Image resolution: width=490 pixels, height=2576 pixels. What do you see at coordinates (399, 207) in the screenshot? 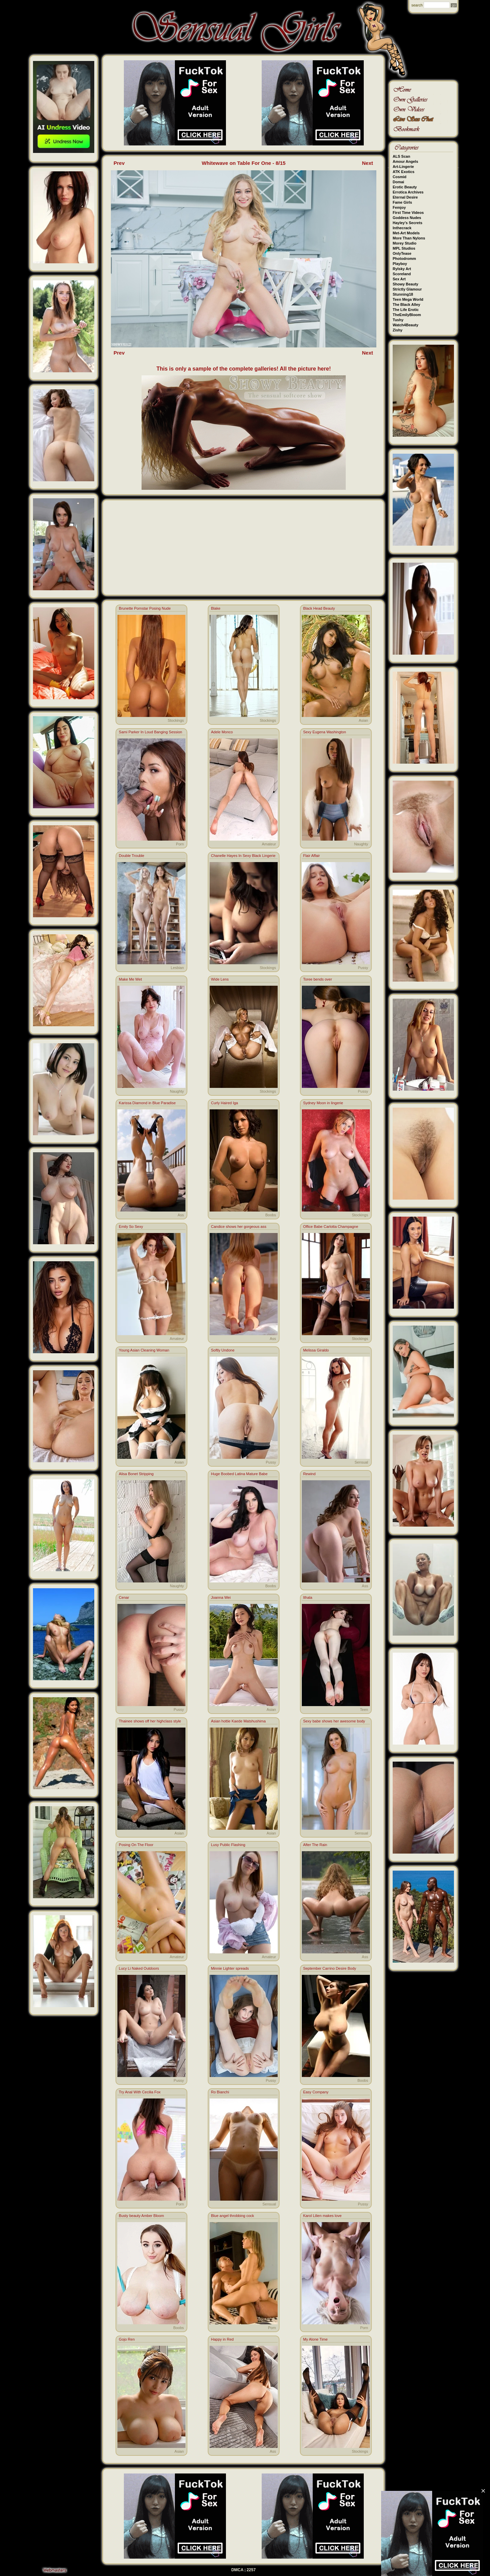
I see `Femjoy` at bounding box center [399, 207].